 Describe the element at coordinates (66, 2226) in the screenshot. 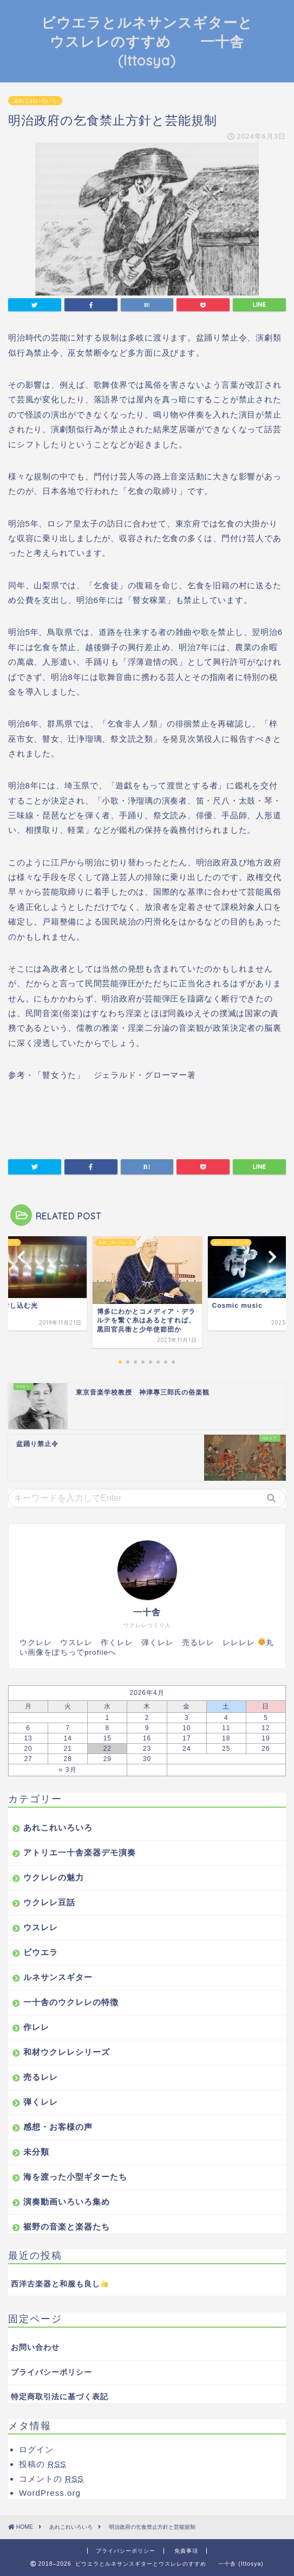

I see `裾野の音楽と楽器たち` at that location.